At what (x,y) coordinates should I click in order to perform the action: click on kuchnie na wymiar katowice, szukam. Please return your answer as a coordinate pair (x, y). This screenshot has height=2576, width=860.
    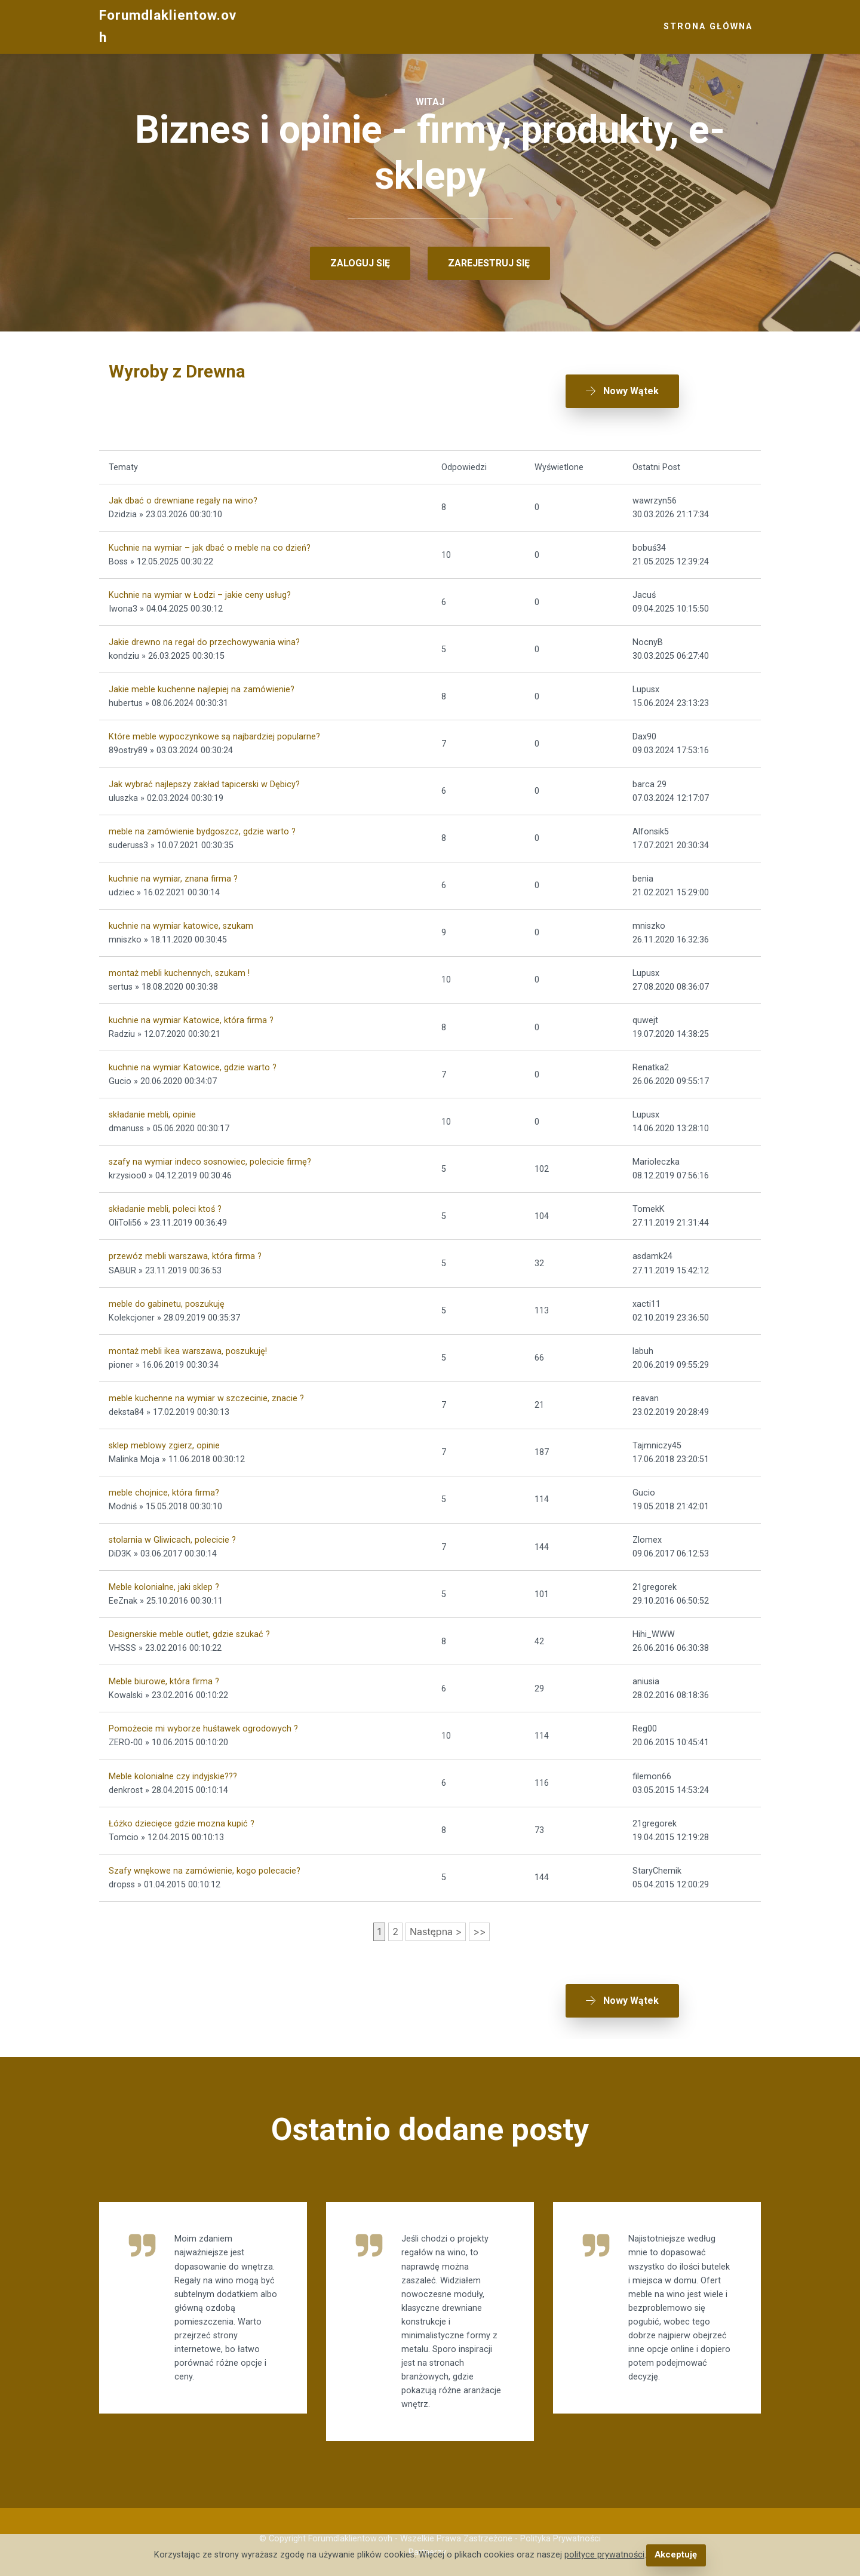
    Looking at the image, I should click on (181, 922).